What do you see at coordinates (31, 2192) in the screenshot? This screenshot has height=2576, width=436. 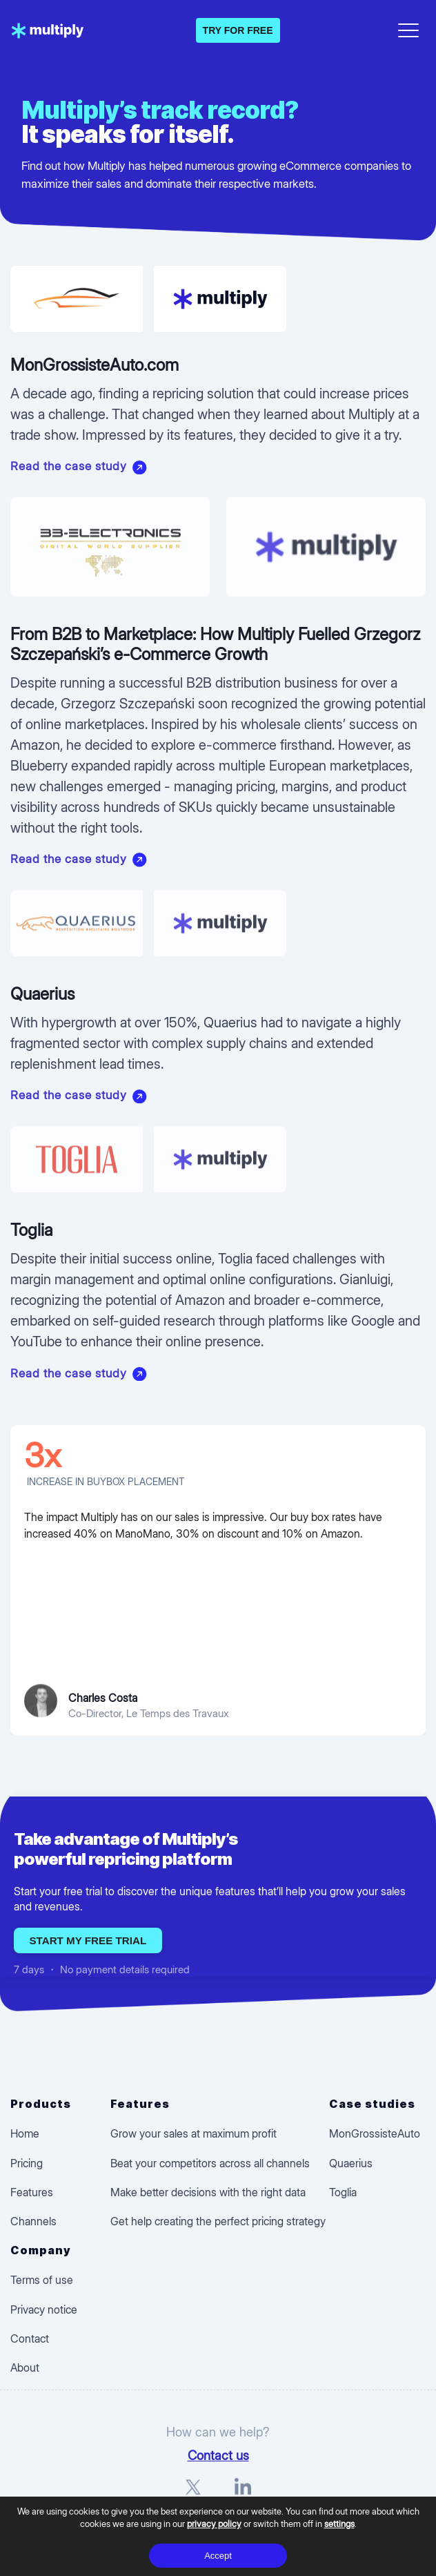 I see `Features` at bounding box center [31, 2192].